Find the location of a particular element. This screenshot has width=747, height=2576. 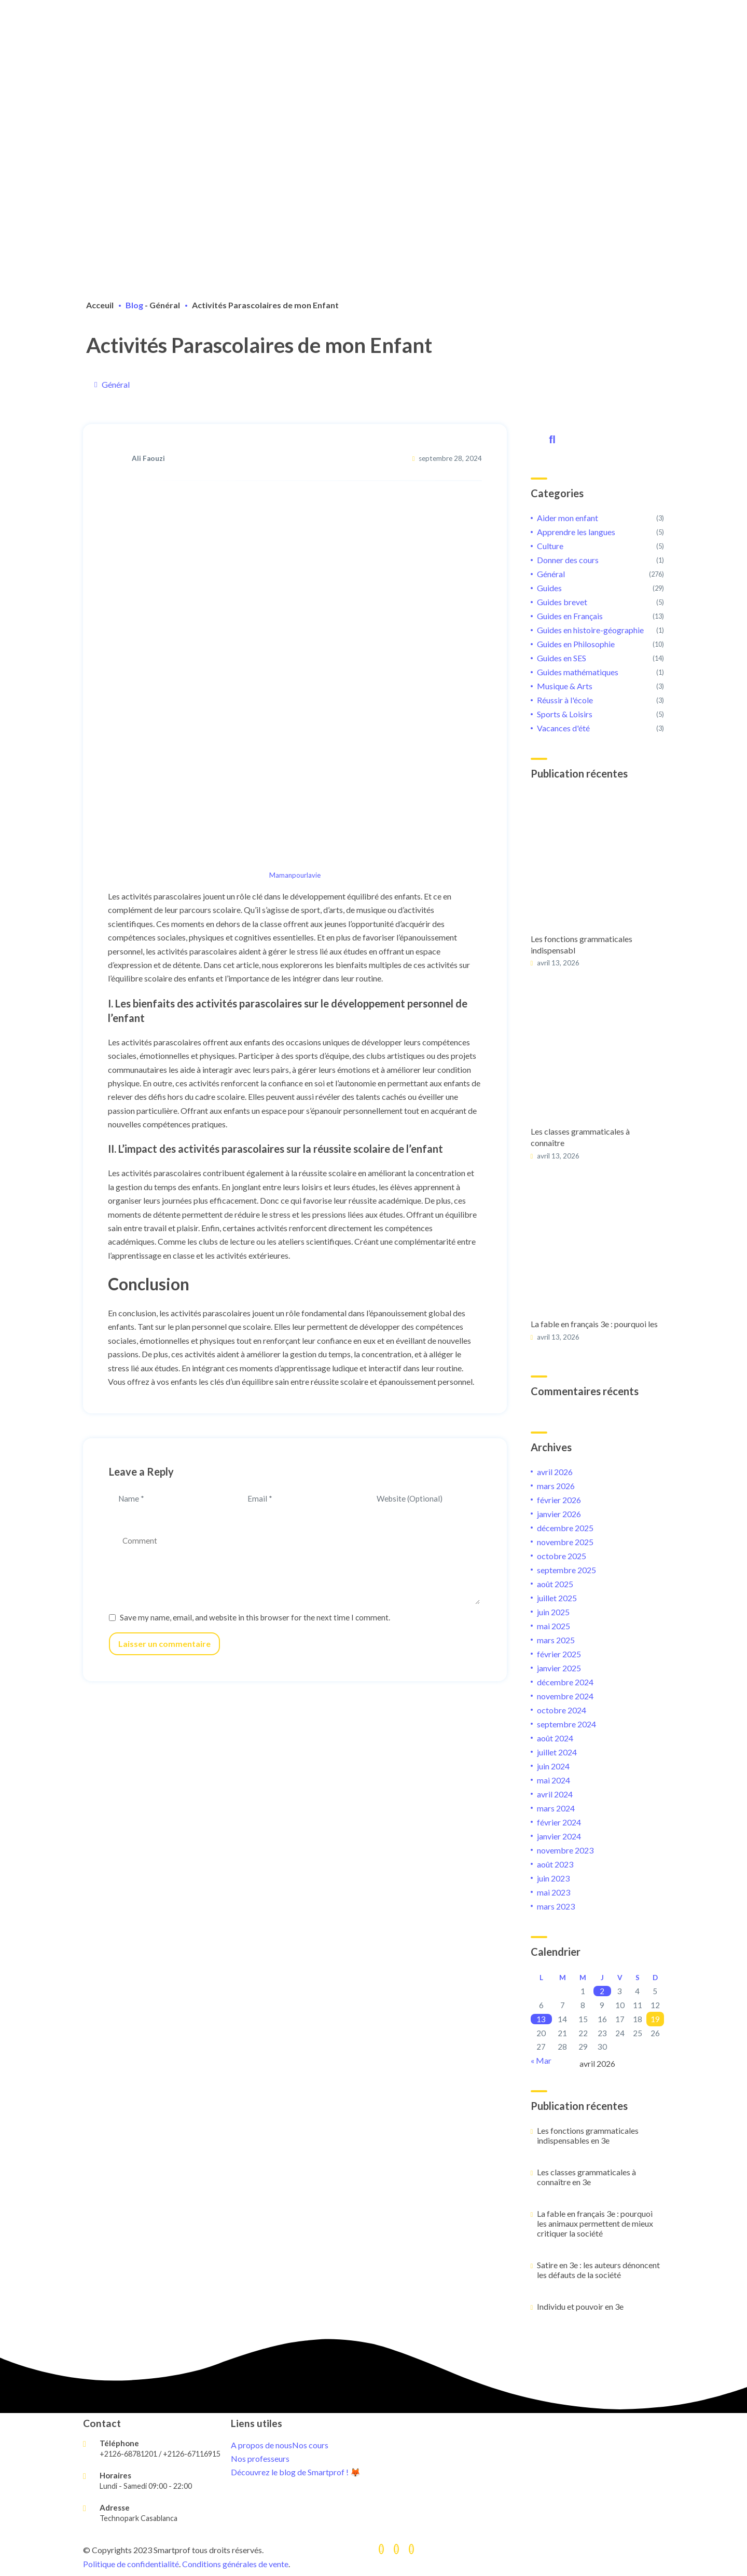

septembre 2025 is located at coordinates (566, 1570).